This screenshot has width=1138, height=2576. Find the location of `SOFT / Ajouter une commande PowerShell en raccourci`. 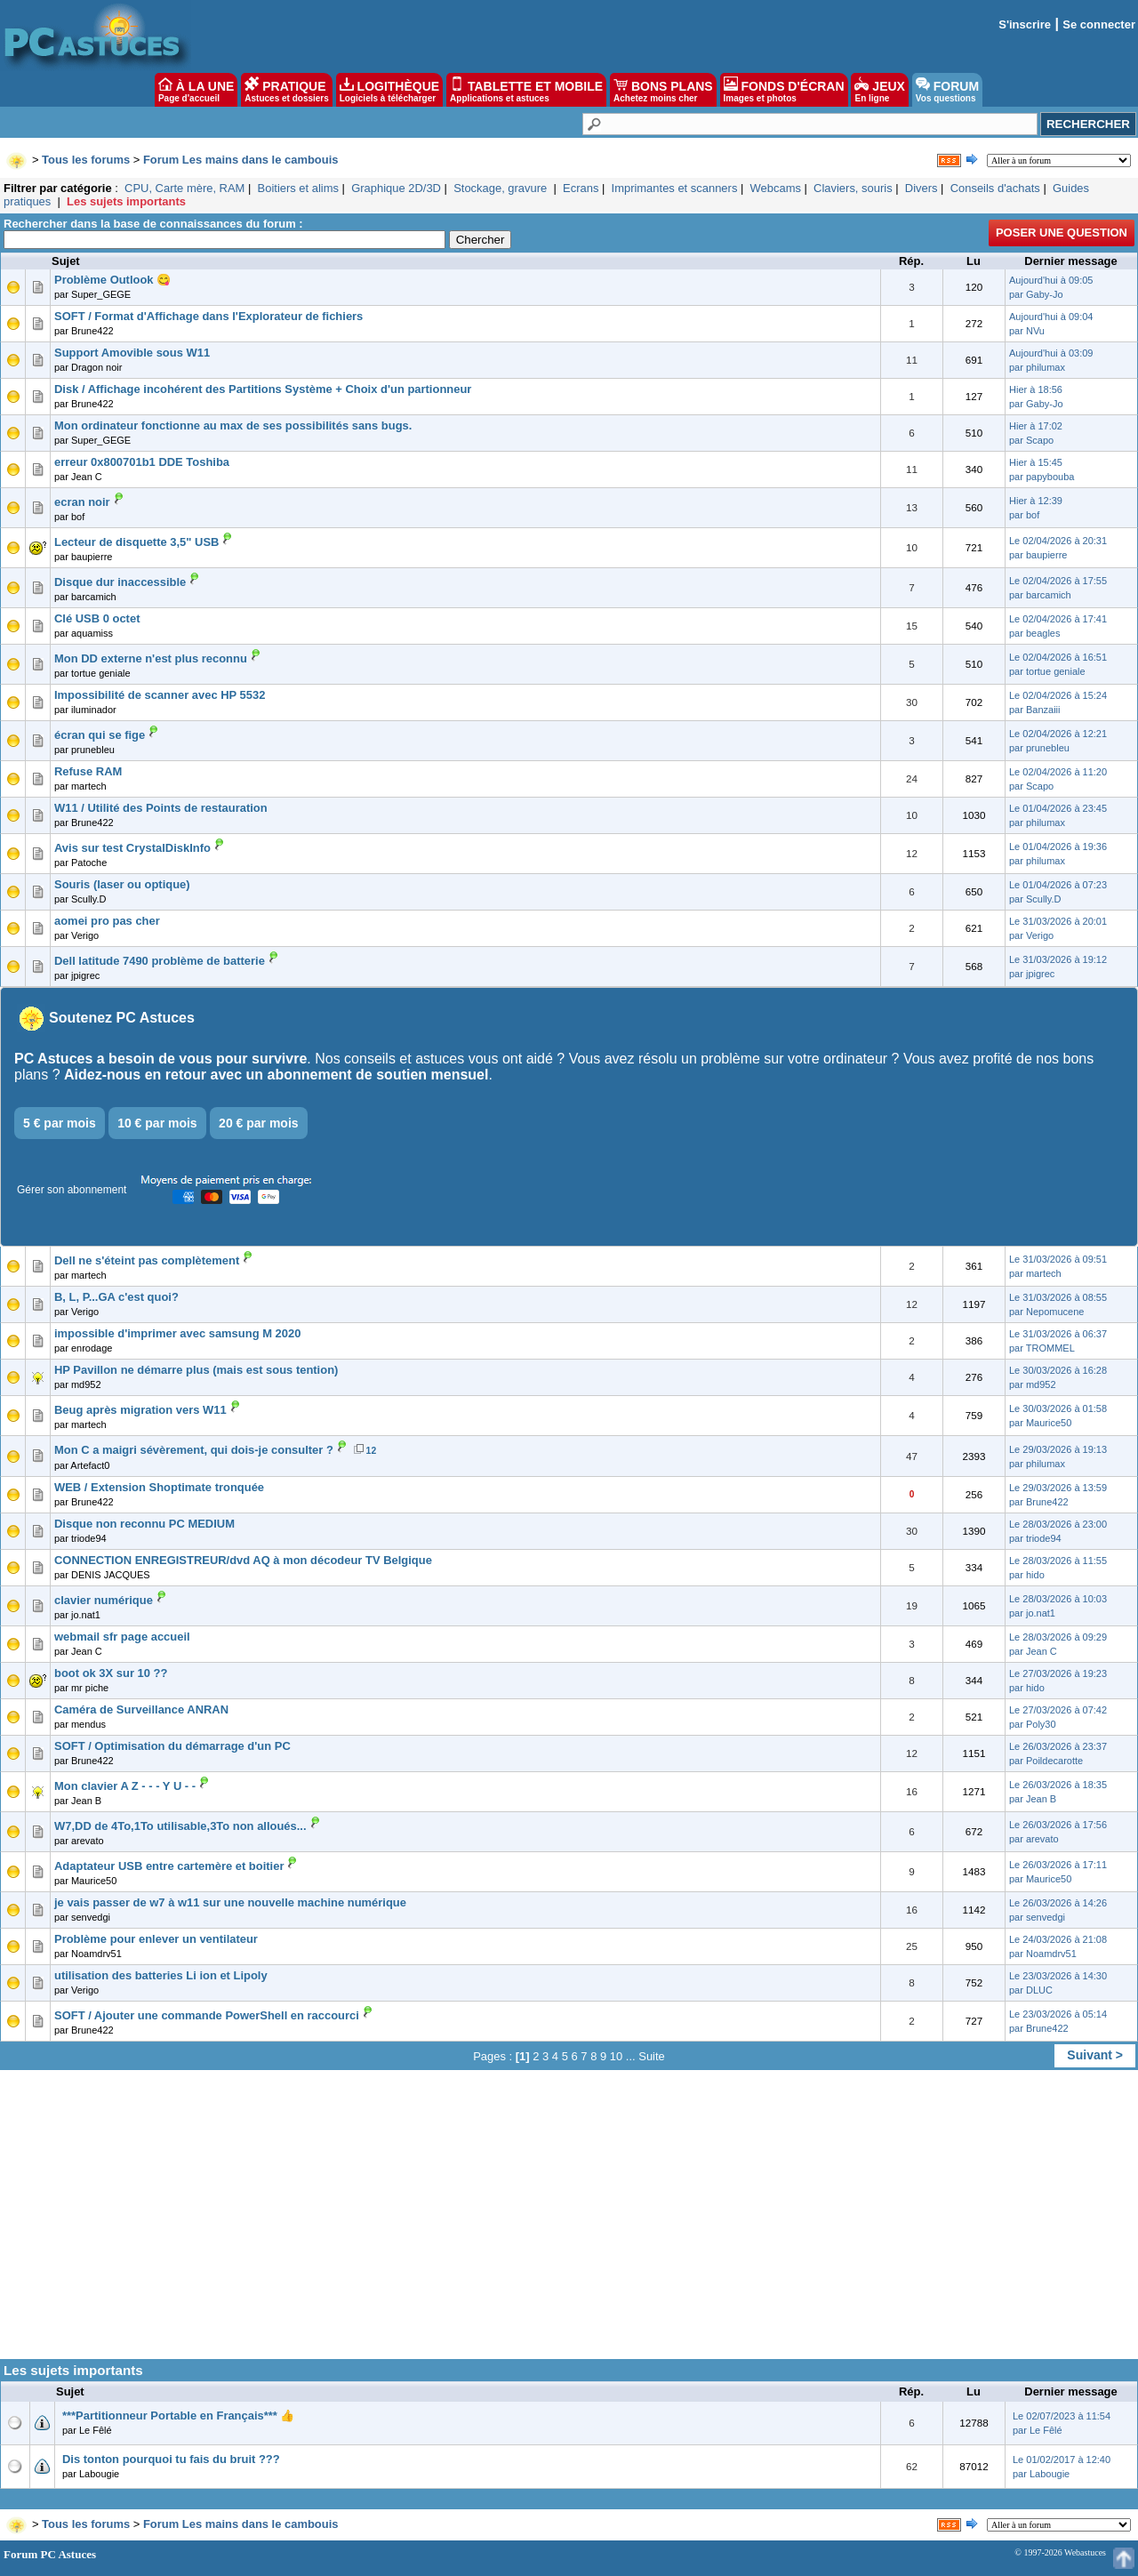

SOFT / Ajouter une commande PowerShell en raccourci is located at coordinates (206, 2015).